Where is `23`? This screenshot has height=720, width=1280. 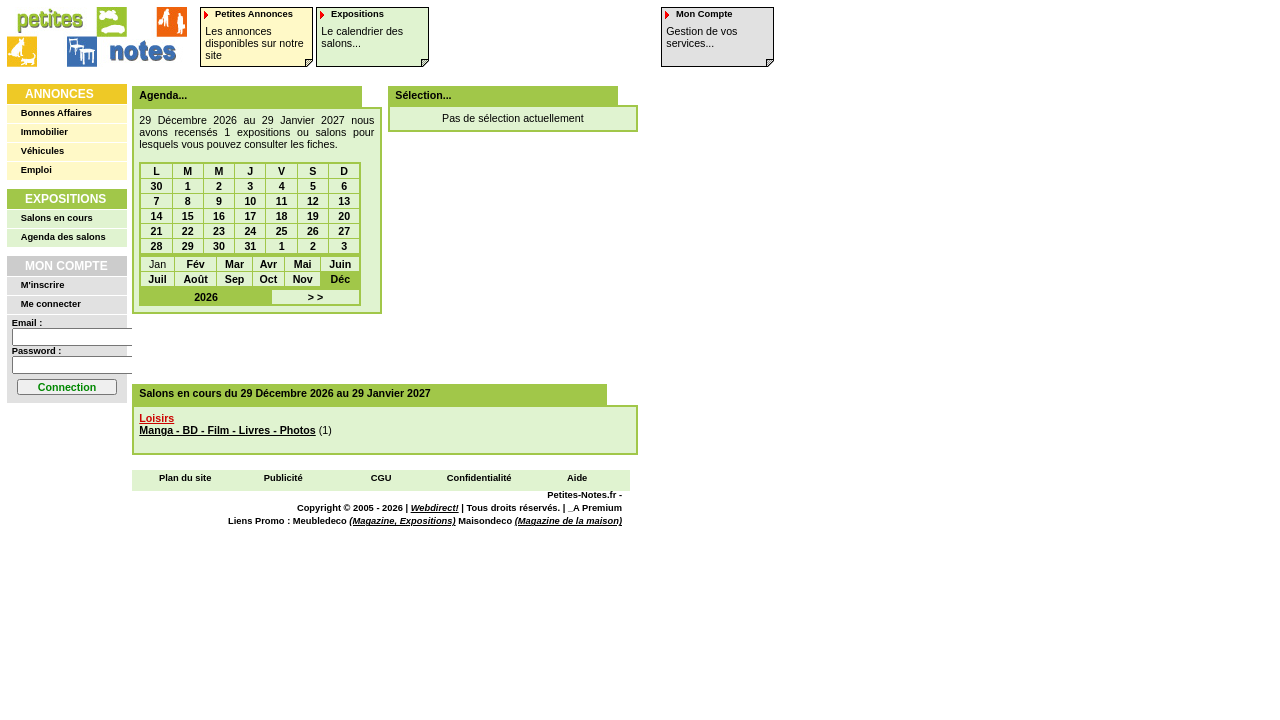 23 is located at coordinates (219, 231).